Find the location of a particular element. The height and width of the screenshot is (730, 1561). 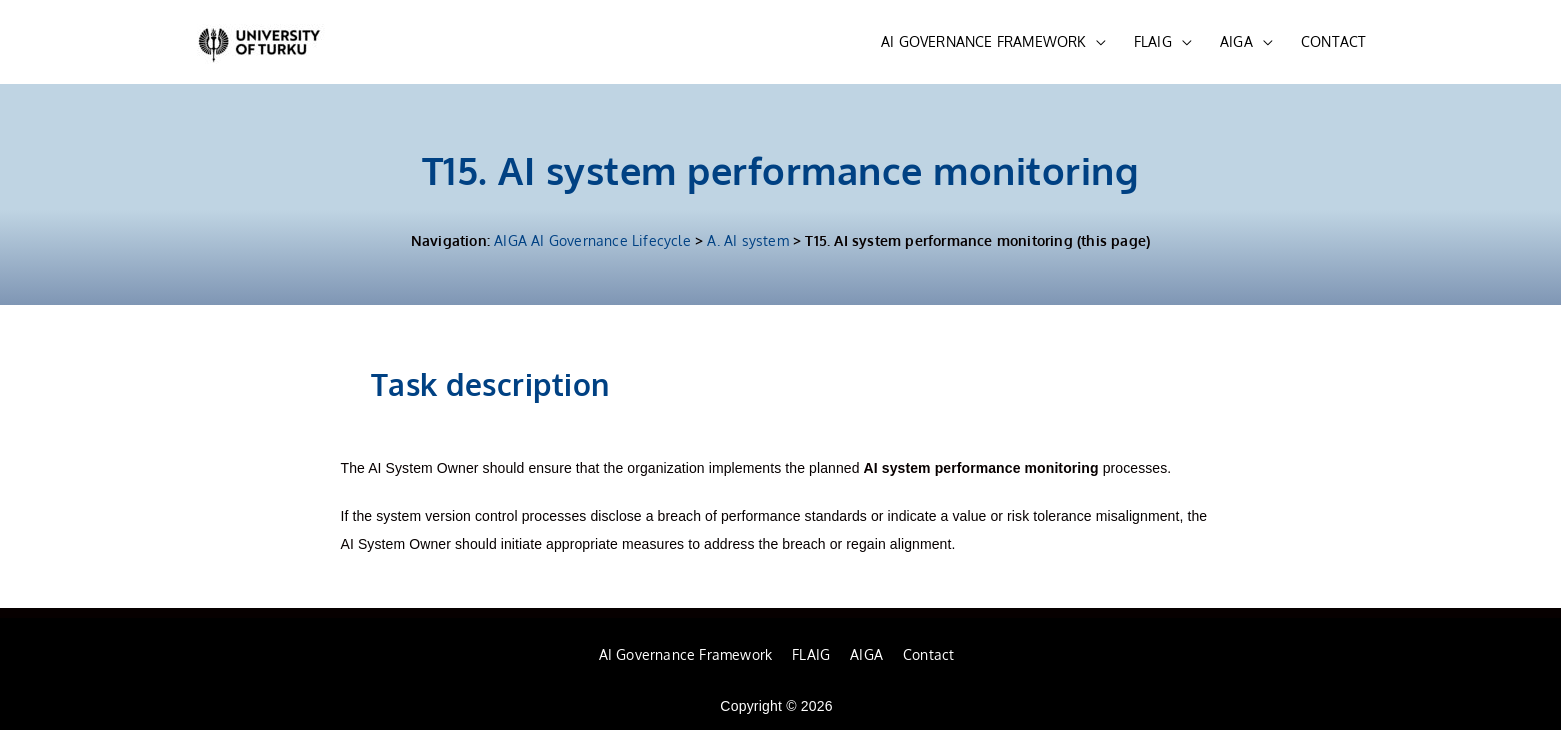

AI GOVERNANCE FRAMEWORK is located at coordinates (983, 41).